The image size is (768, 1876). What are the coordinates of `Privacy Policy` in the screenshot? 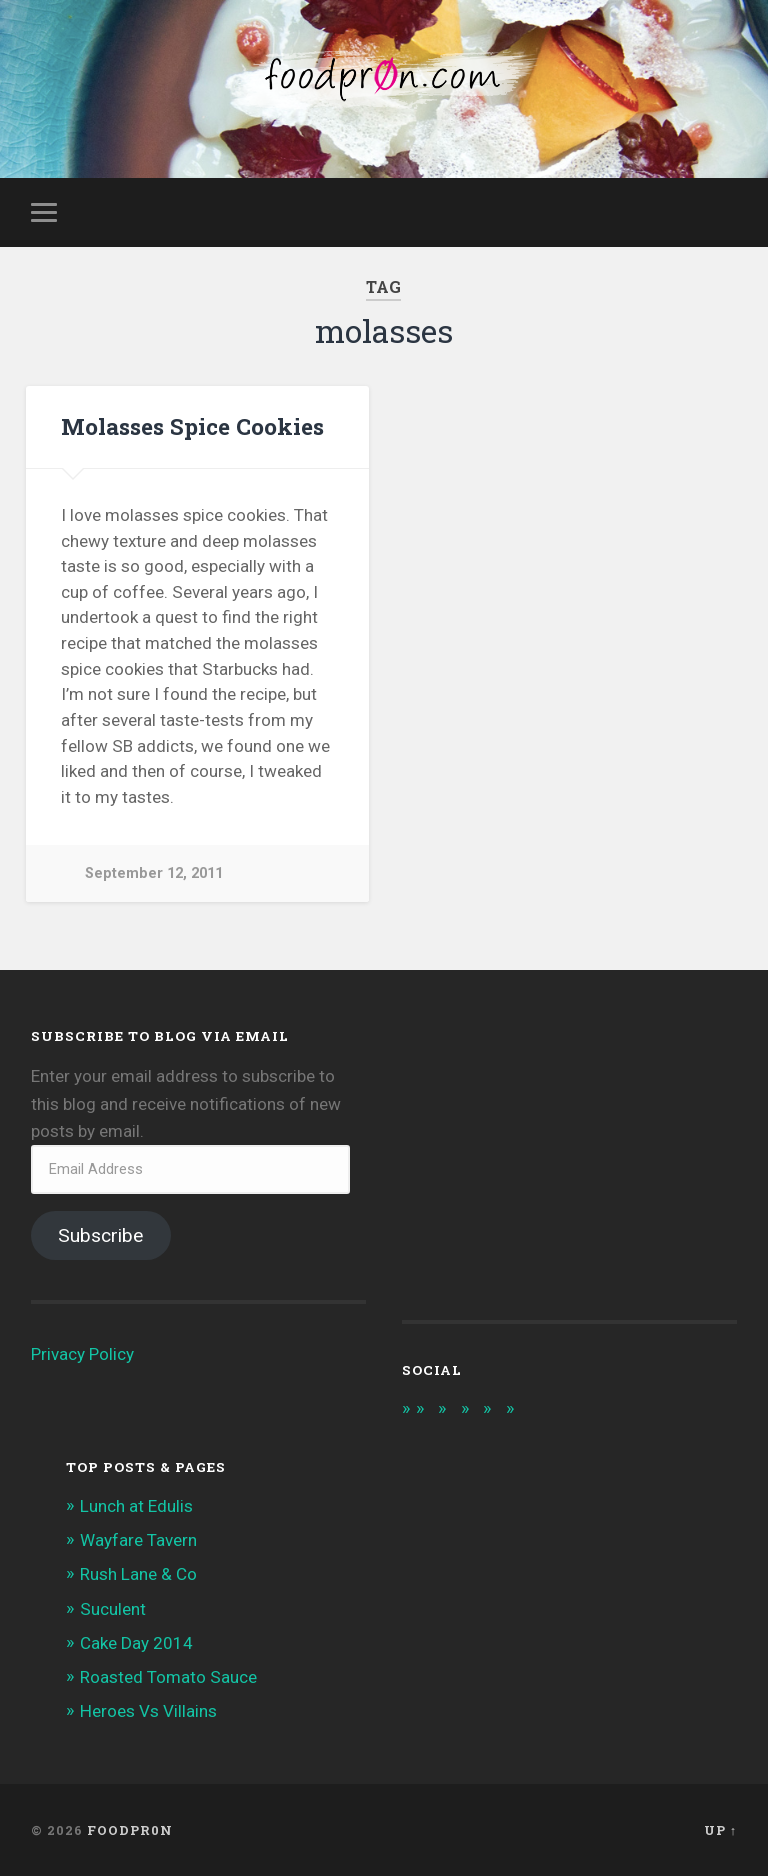 It's located at (82, 1354).